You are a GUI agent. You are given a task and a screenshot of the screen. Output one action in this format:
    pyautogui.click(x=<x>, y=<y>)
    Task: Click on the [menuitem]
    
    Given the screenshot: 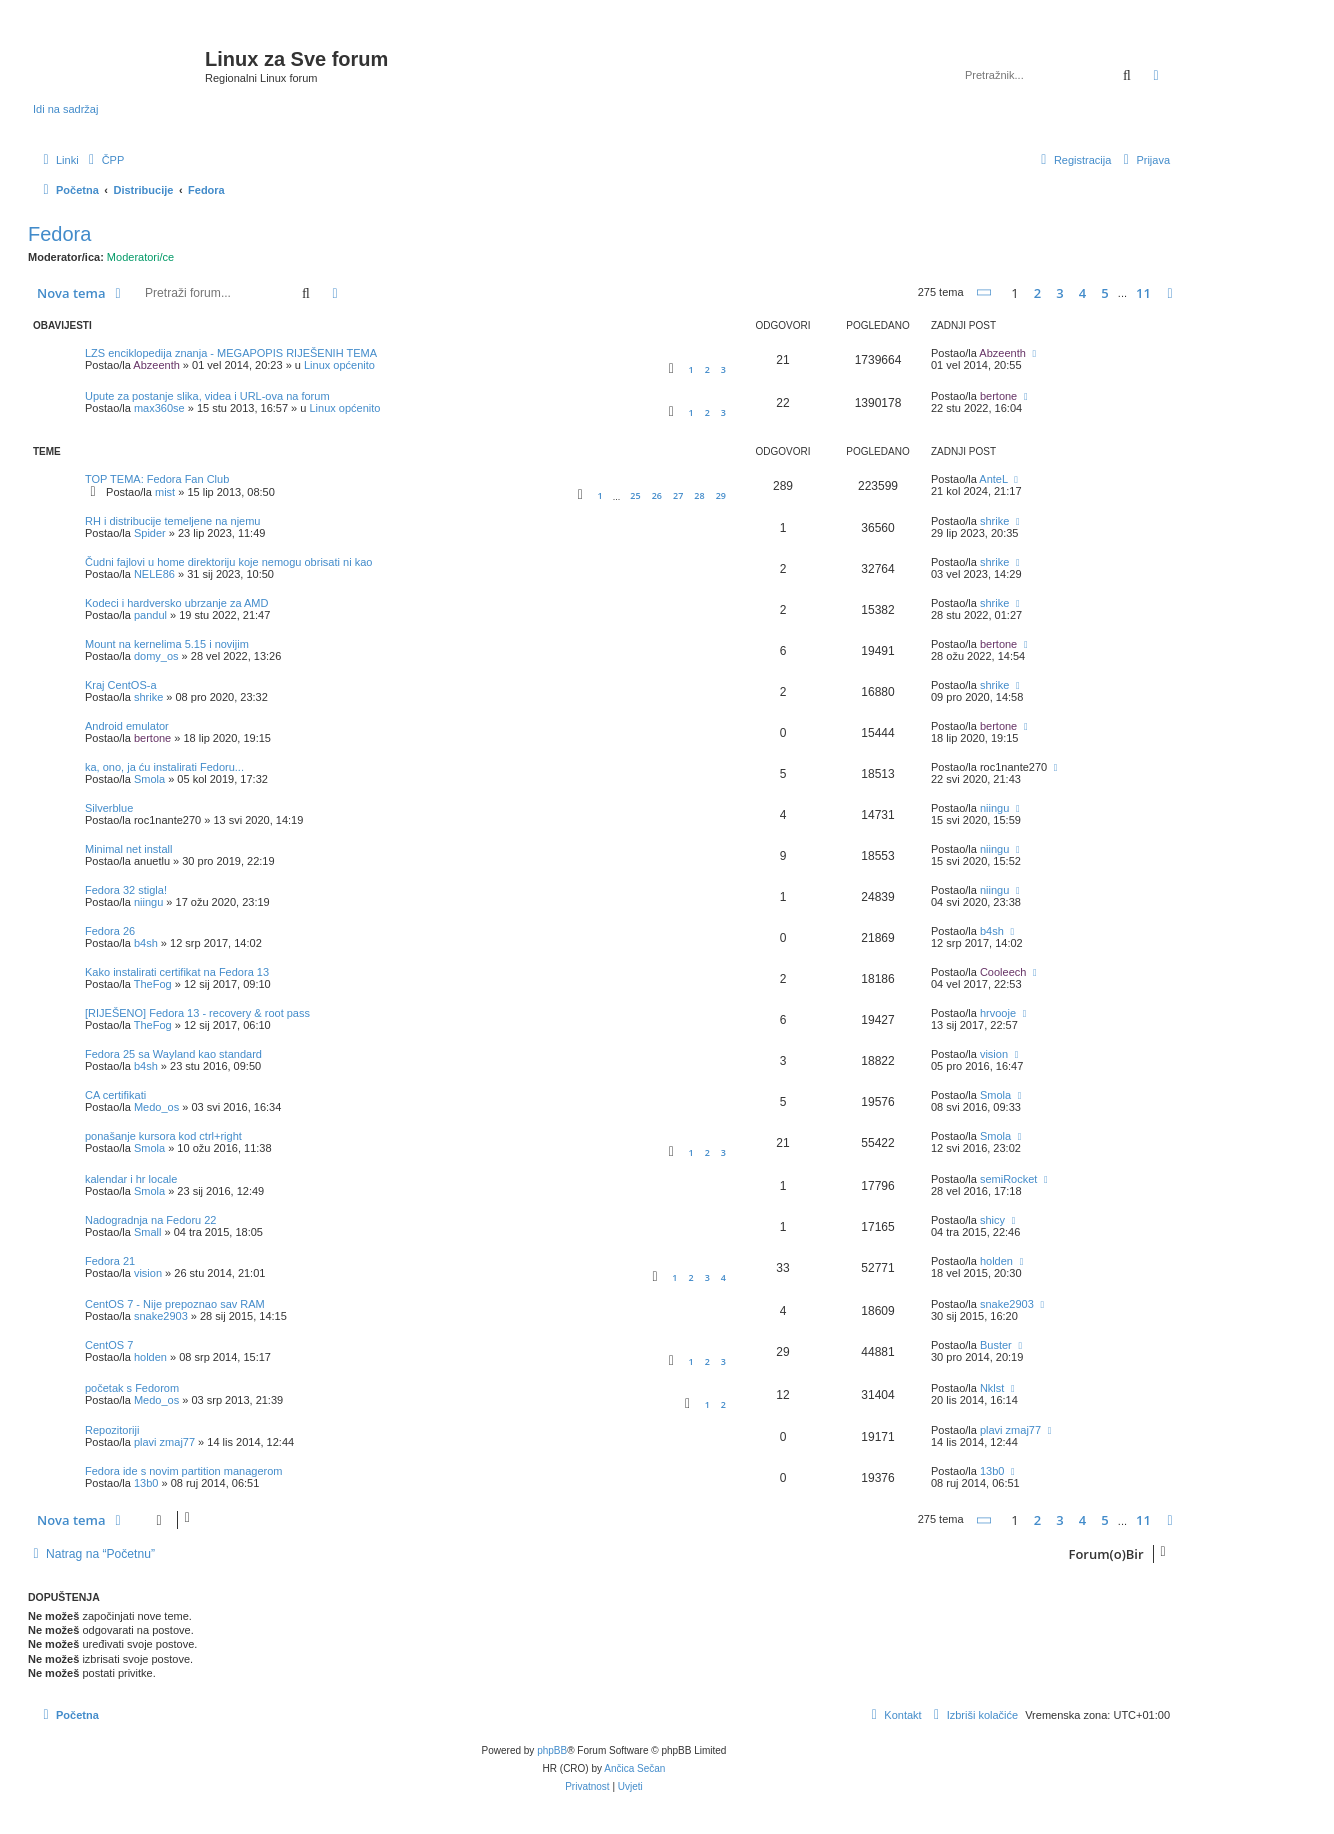 What is the action you would take?
    pyautogui.click(x=104, y=160)
    